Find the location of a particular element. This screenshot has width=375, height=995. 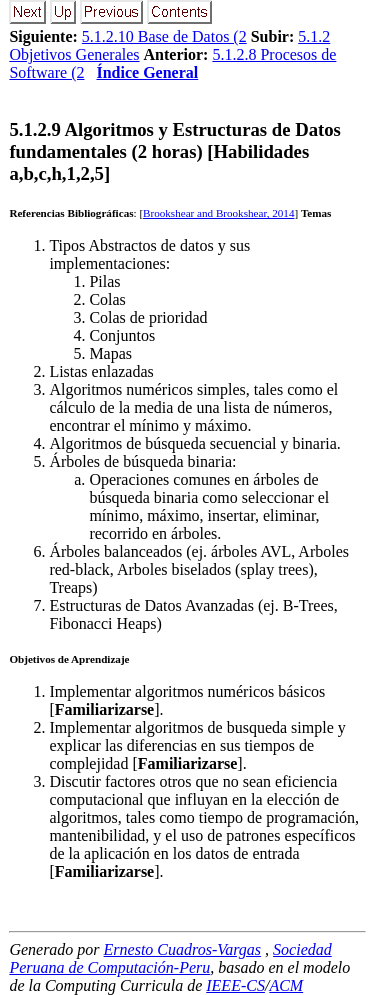

... Algoritmos y Estructuras de Datos fundamentales (2 horas) [Habilidades a,b,c,h,1,2,5] is located at coordinates (175, 151).